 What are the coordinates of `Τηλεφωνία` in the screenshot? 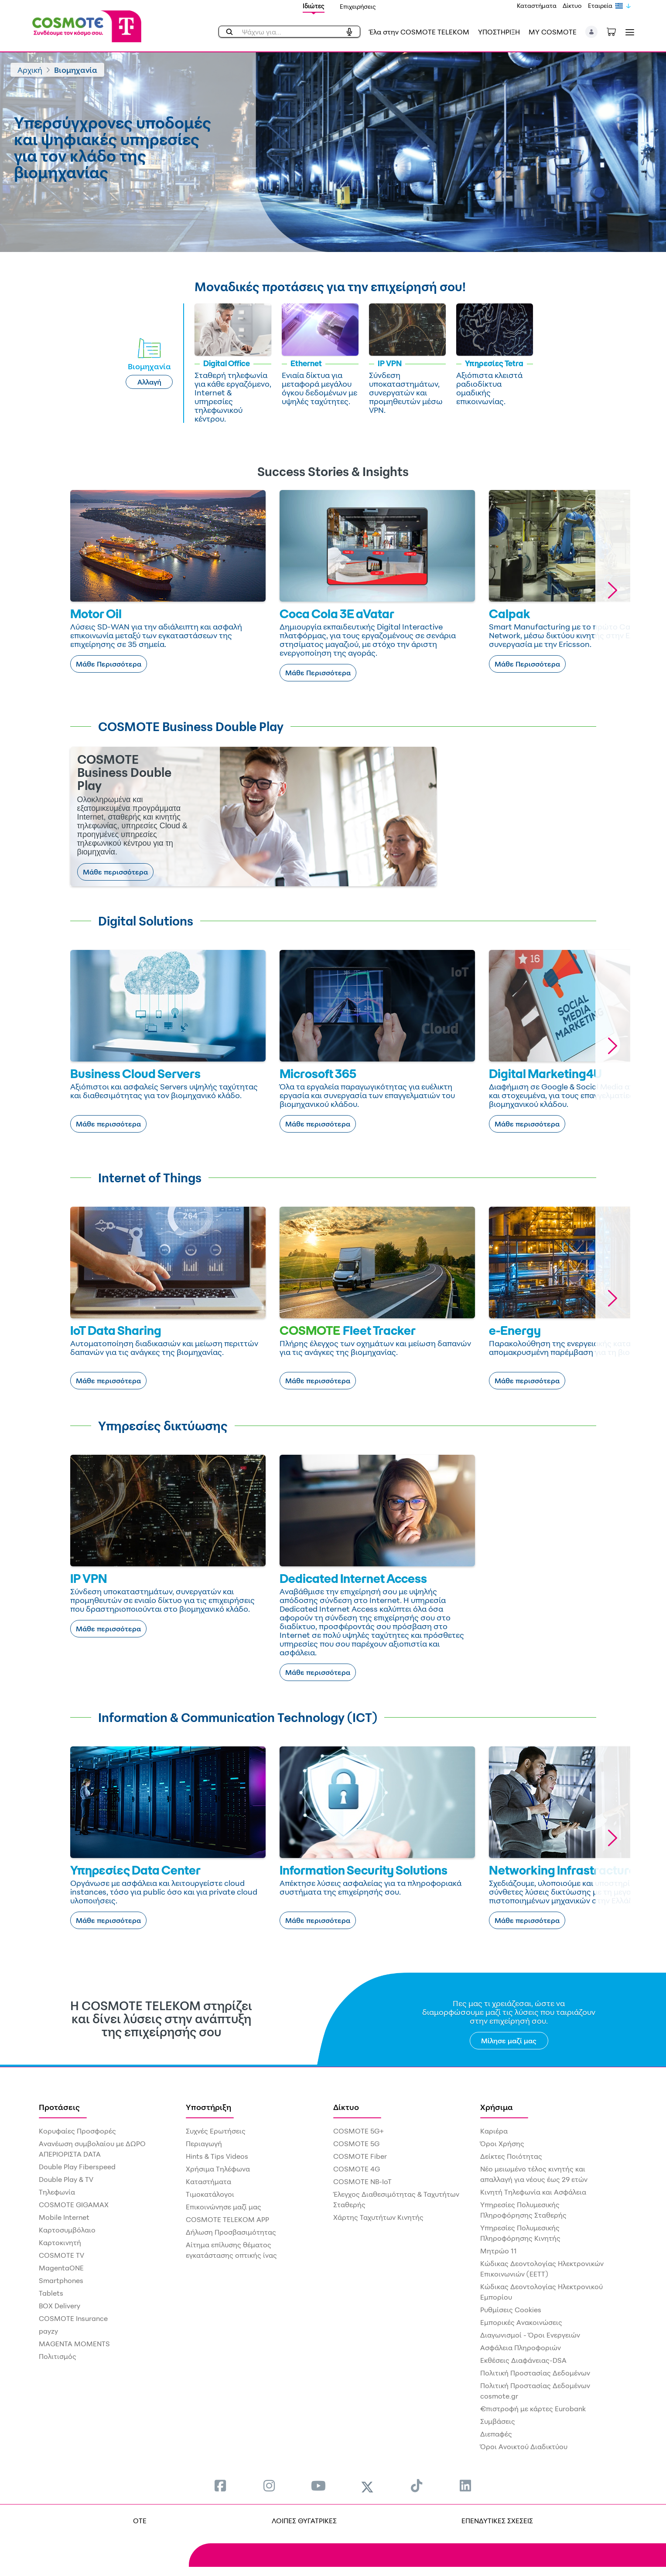 It's located at (57, 2192).